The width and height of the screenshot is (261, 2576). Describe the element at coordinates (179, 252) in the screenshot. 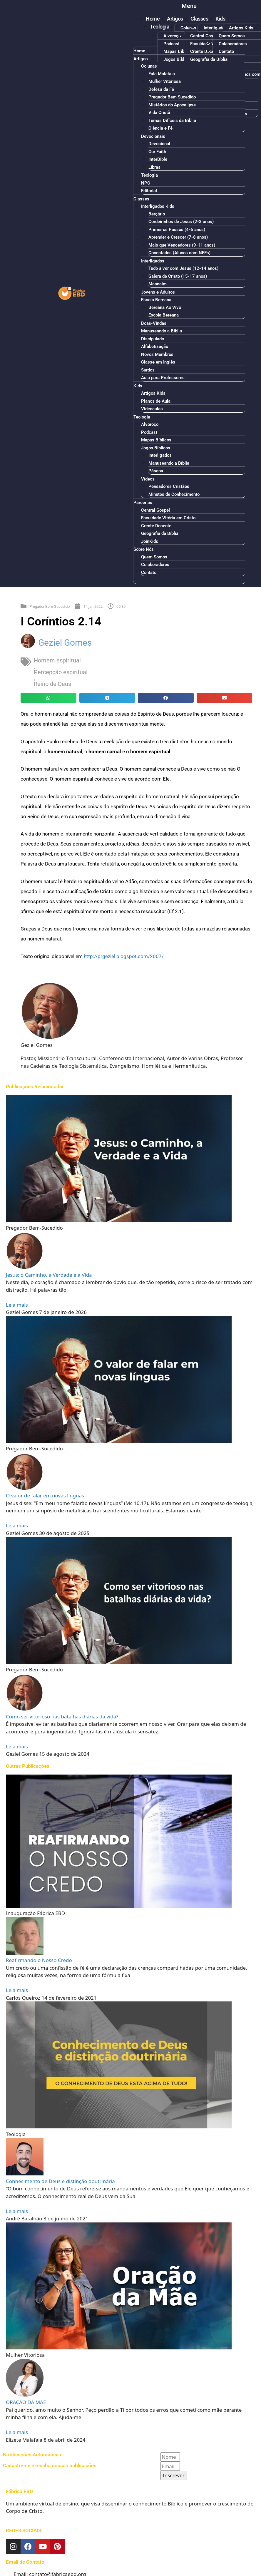

I see `Conectados (Alunos com NEEs)` at that location.